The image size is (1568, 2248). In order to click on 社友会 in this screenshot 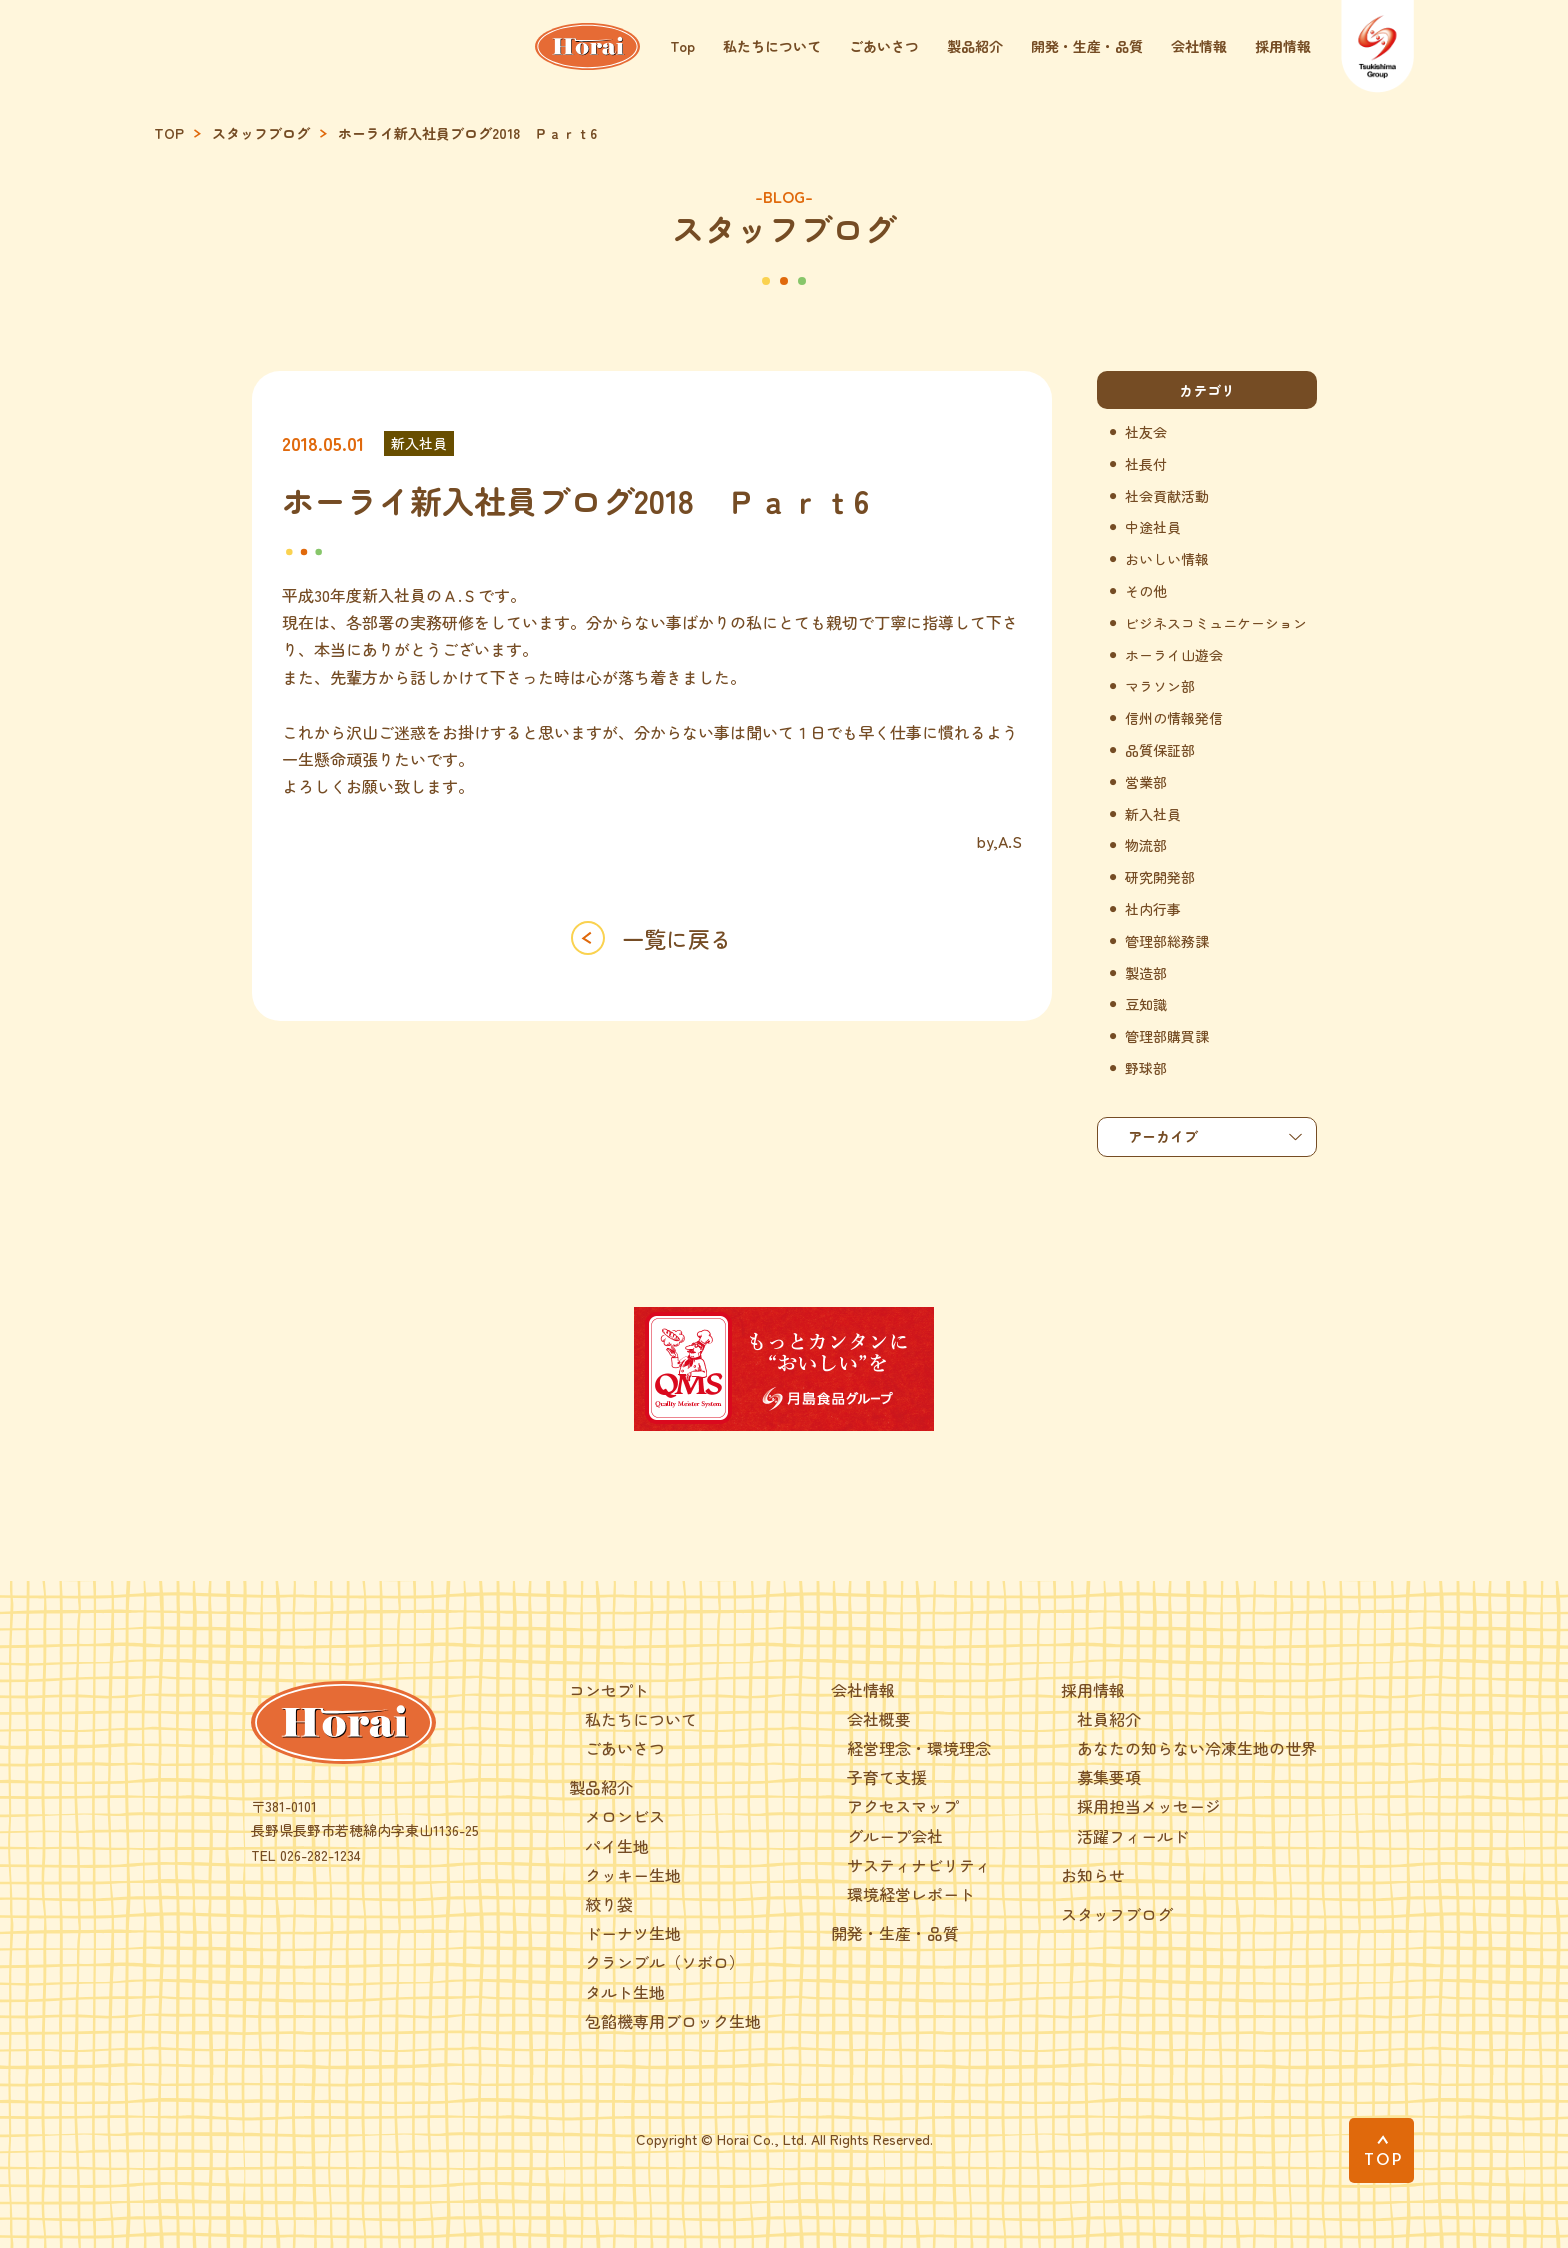, I will do `click(1146, 432)`.